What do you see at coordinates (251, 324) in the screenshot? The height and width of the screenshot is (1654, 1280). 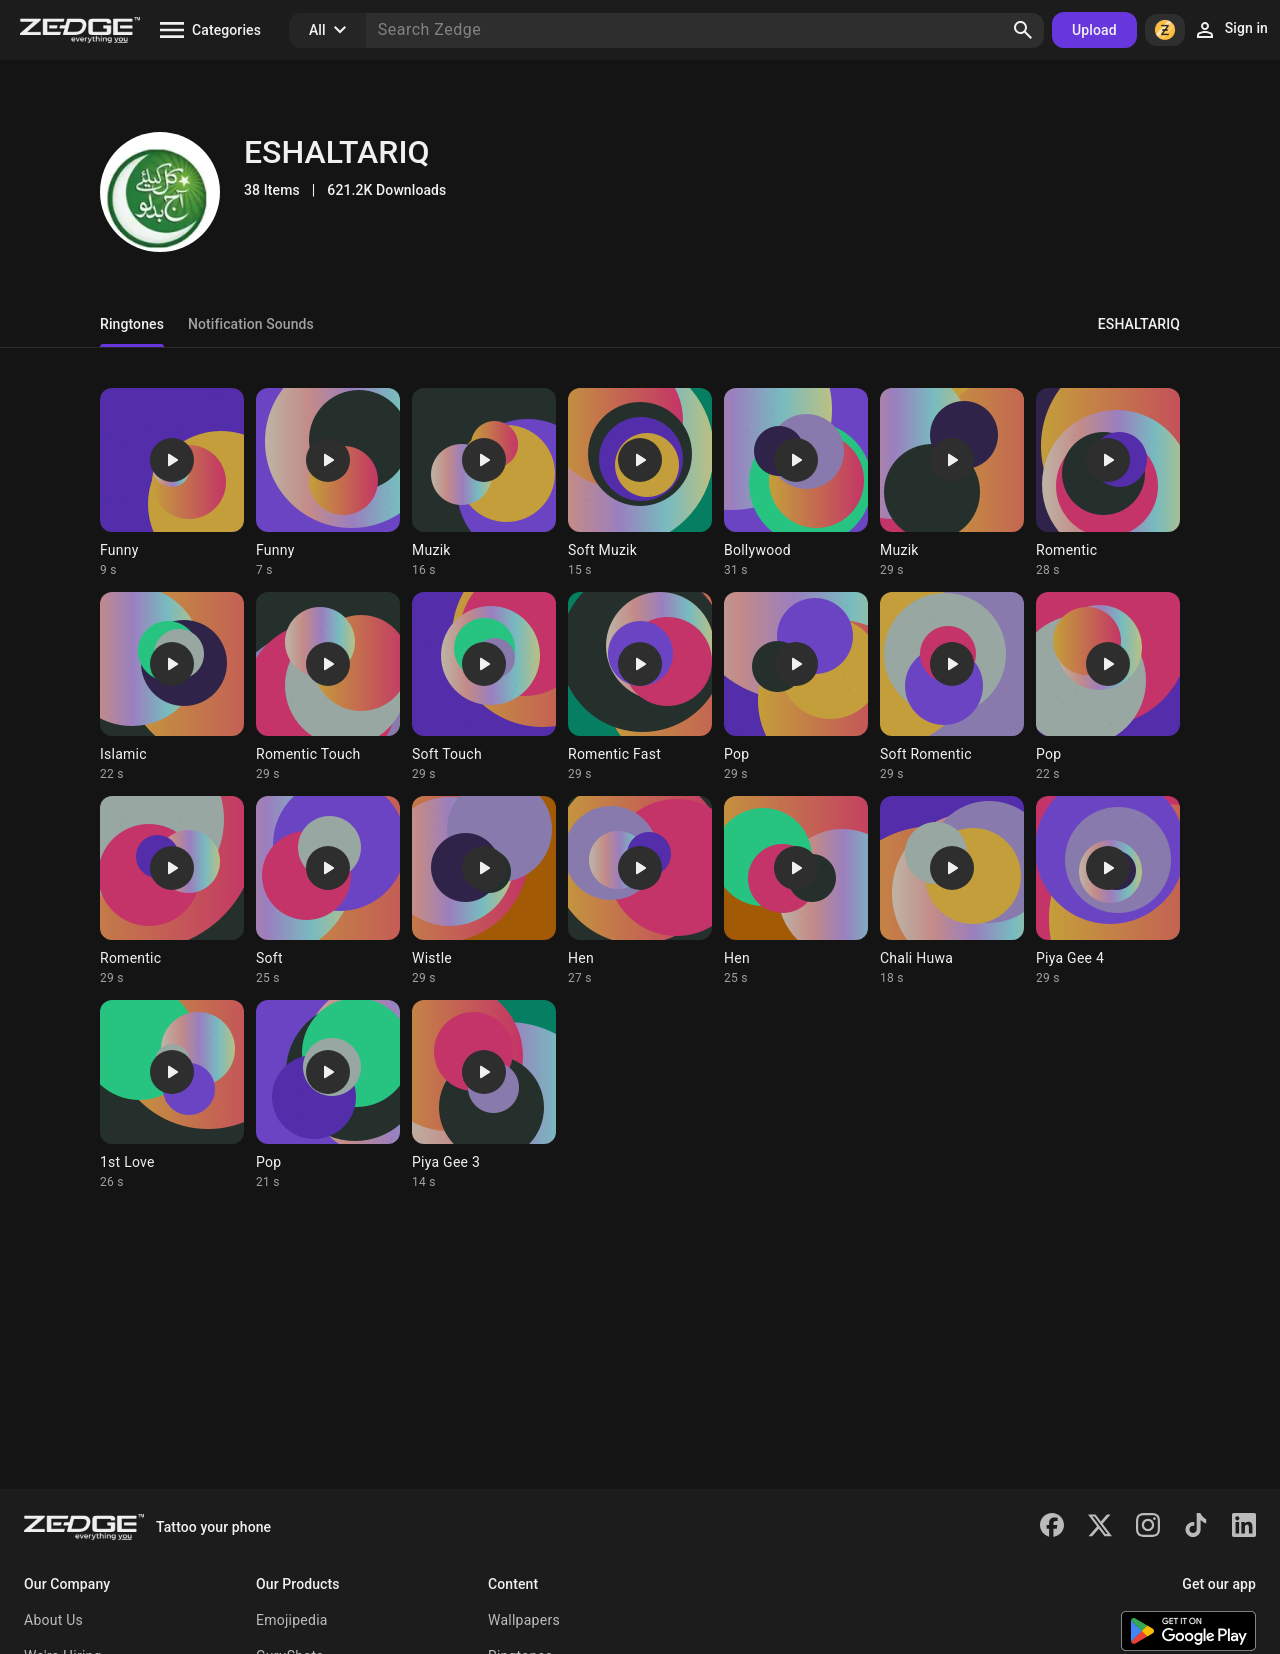 I see `Notification Sounds [tab]` at bounding box center [251, 324].